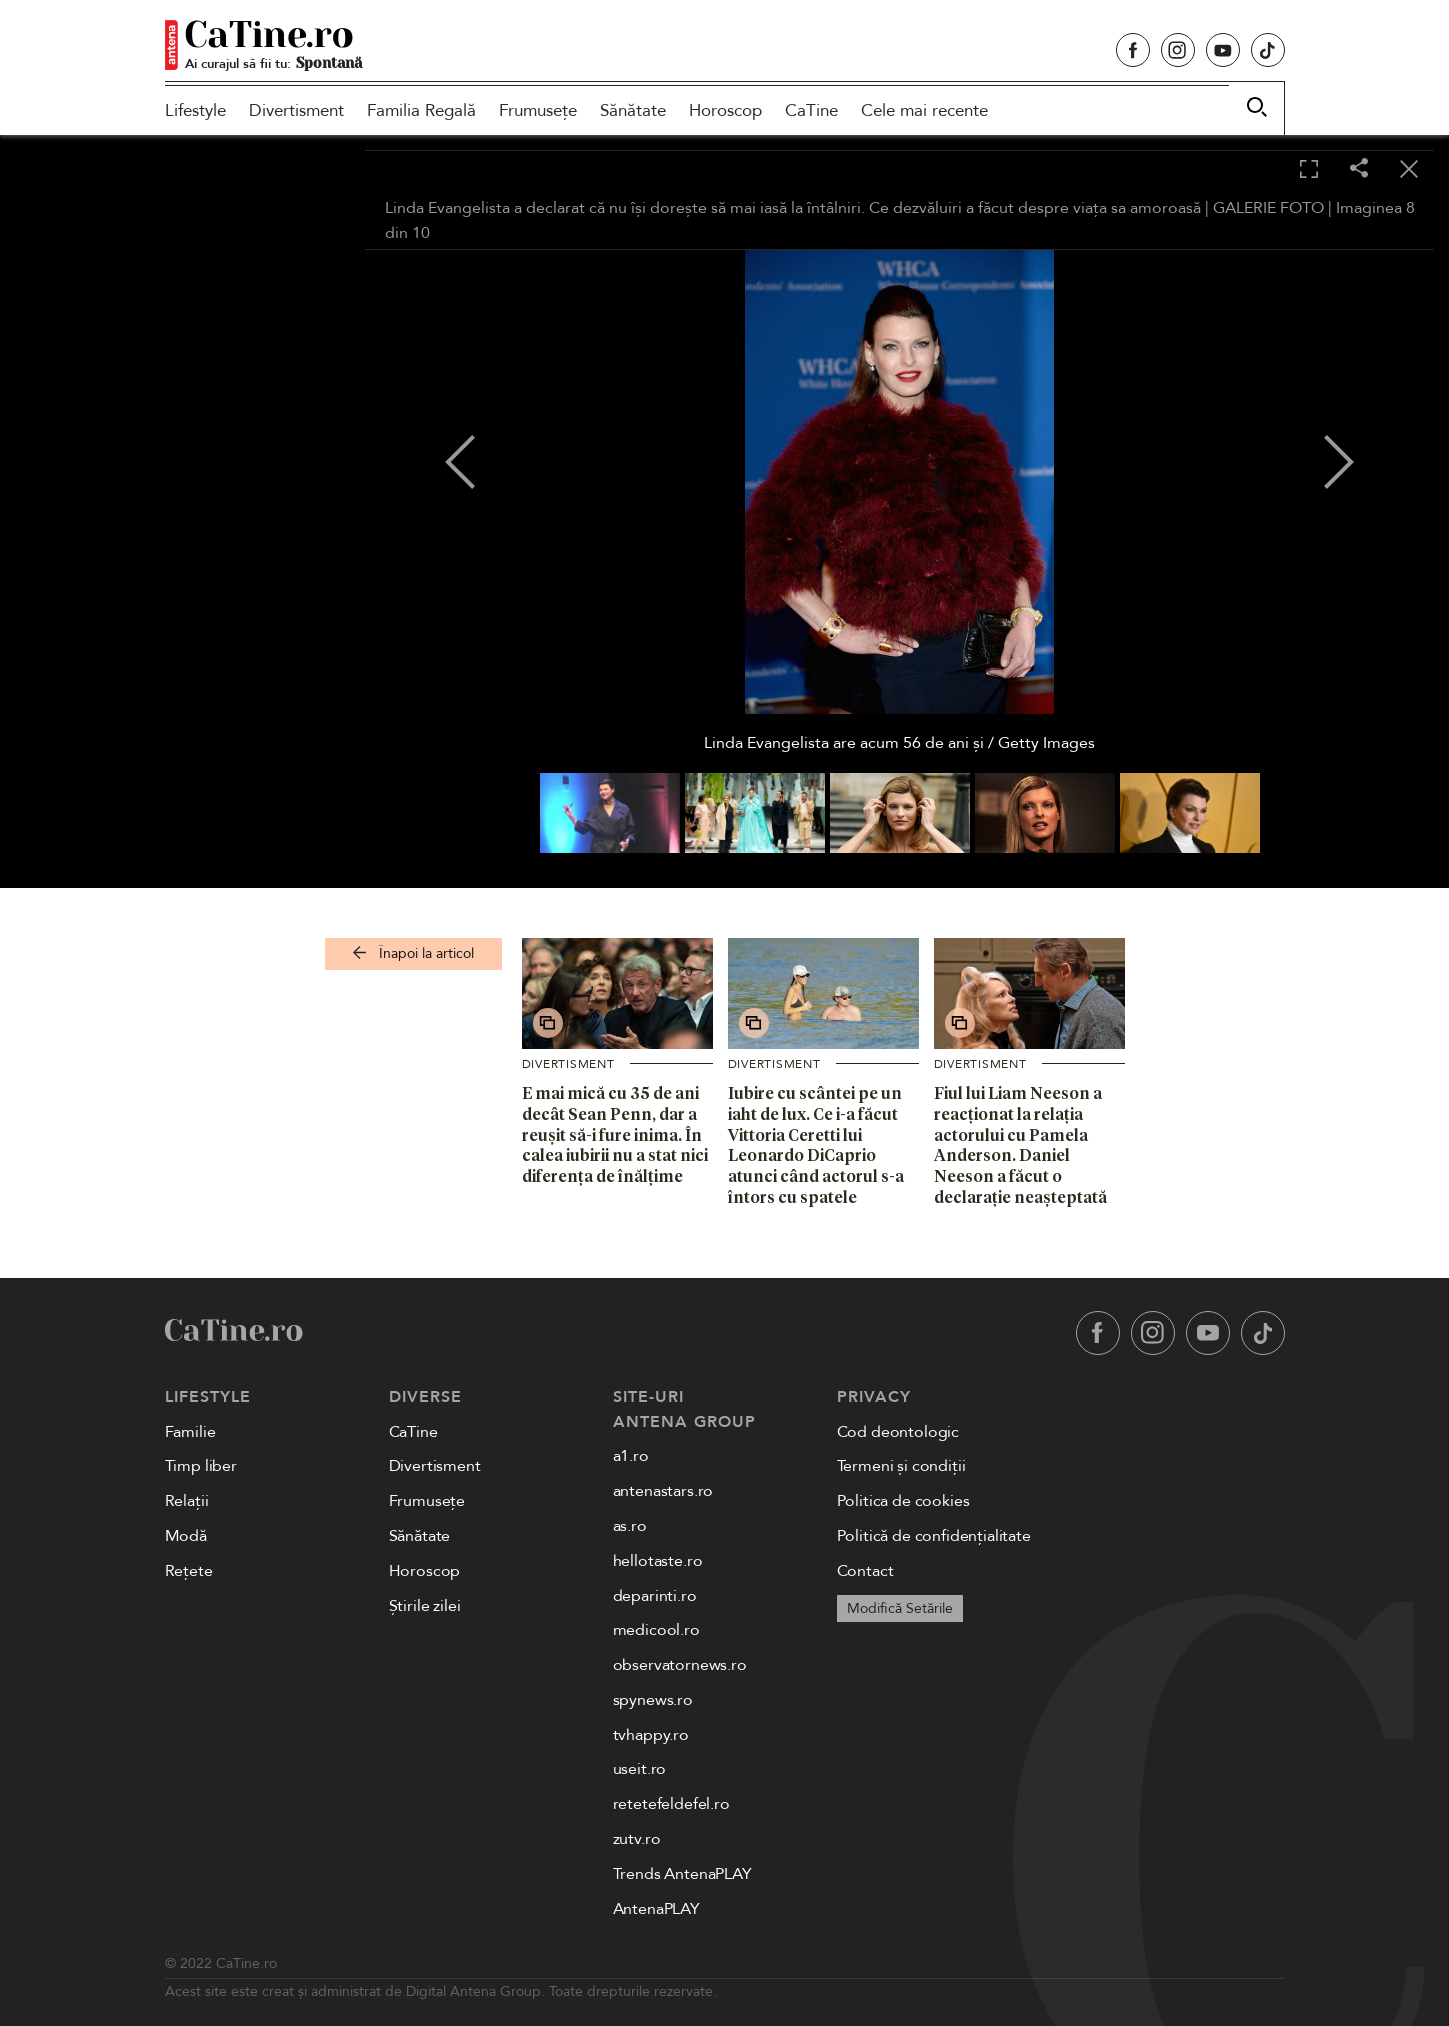  What do you see at coordinates (811, 110) in the screenshot?
I see `CaTine` at bounding box center [811, 110].